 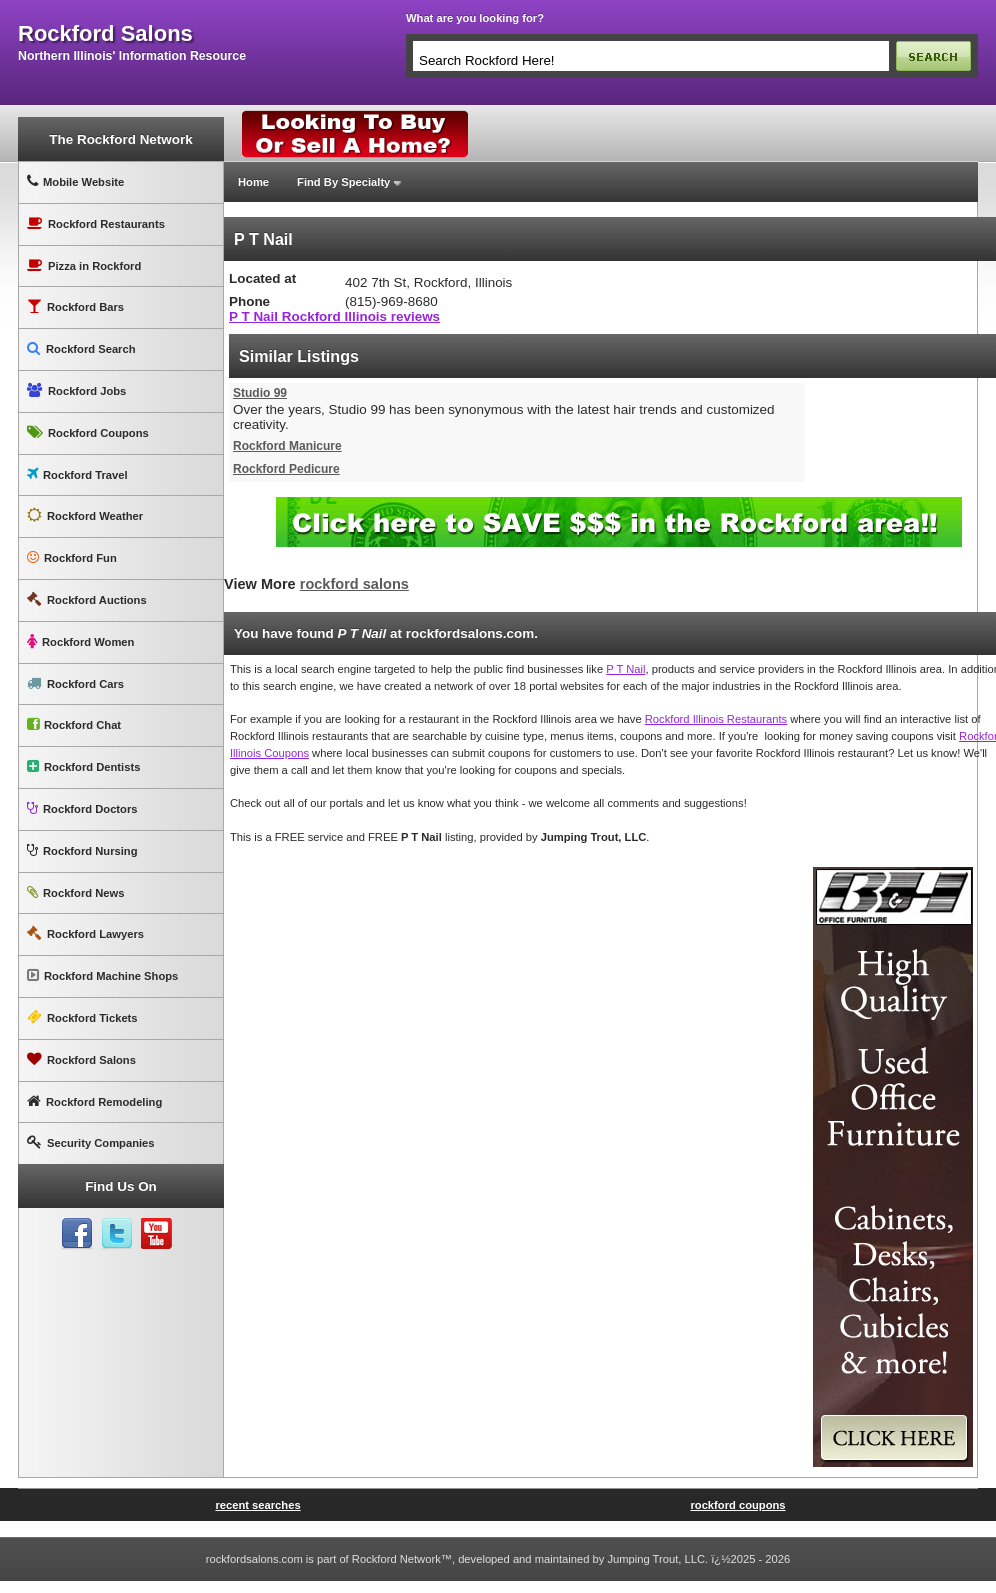 What do you see at coordinates (253, 182) in the screenshot?
I see `Home` at bounding box center [253, 182].